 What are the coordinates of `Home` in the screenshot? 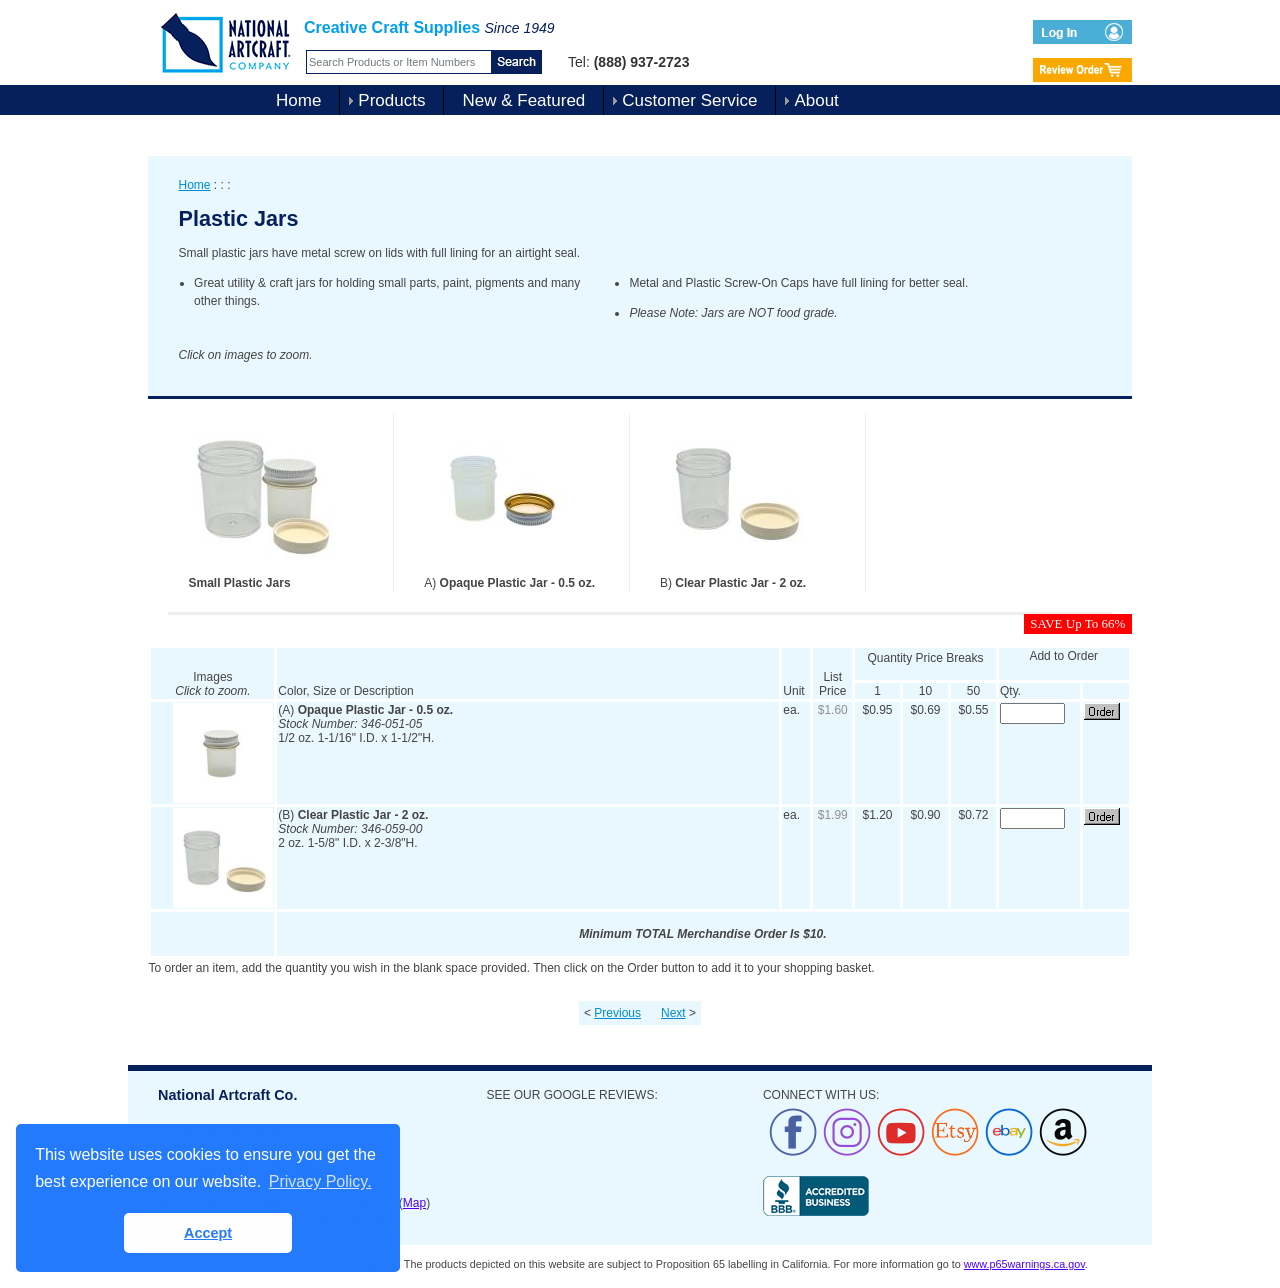 It's located at (298, 100).